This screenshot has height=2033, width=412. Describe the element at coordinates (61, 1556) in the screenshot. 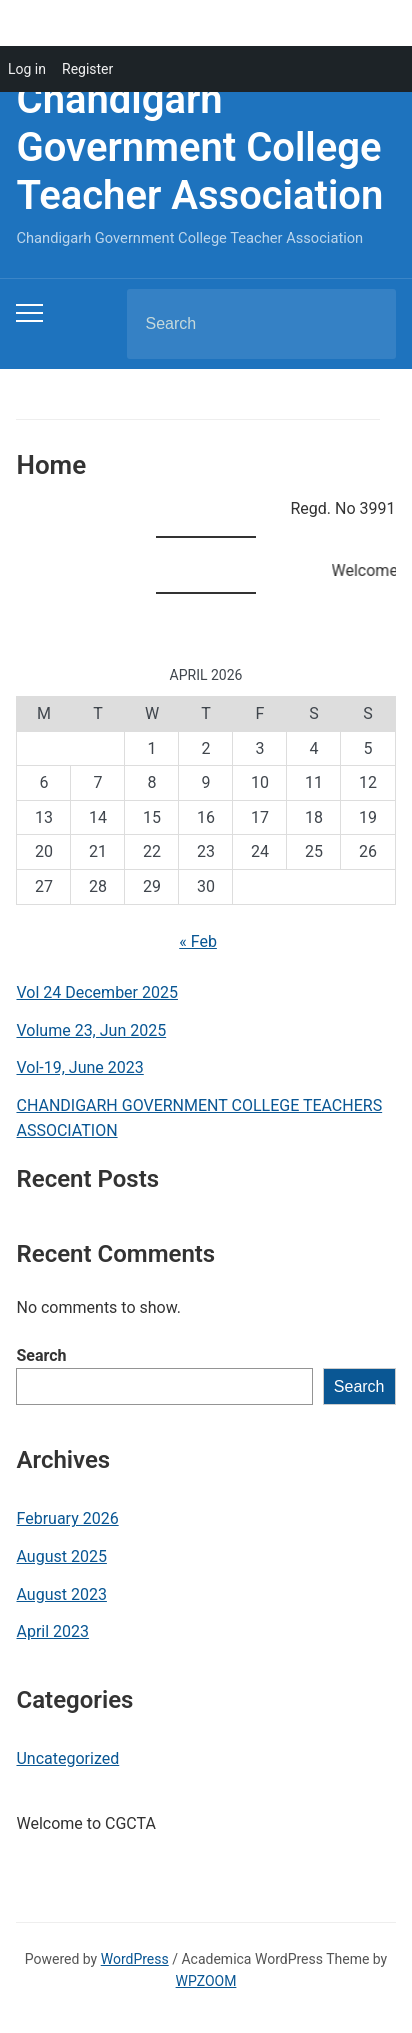

I see `August 2025` at that location.